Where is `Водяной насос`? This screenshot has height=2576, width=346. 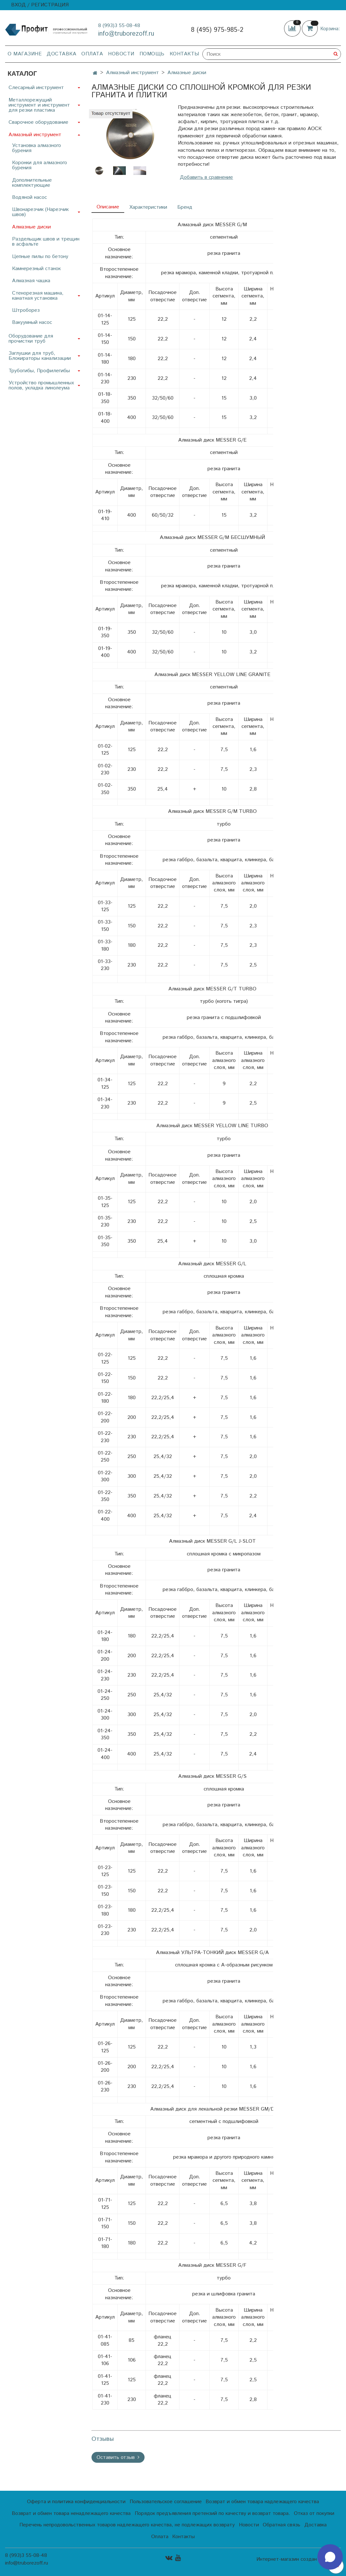 Водяной насос is located at coordinates (29, 197).